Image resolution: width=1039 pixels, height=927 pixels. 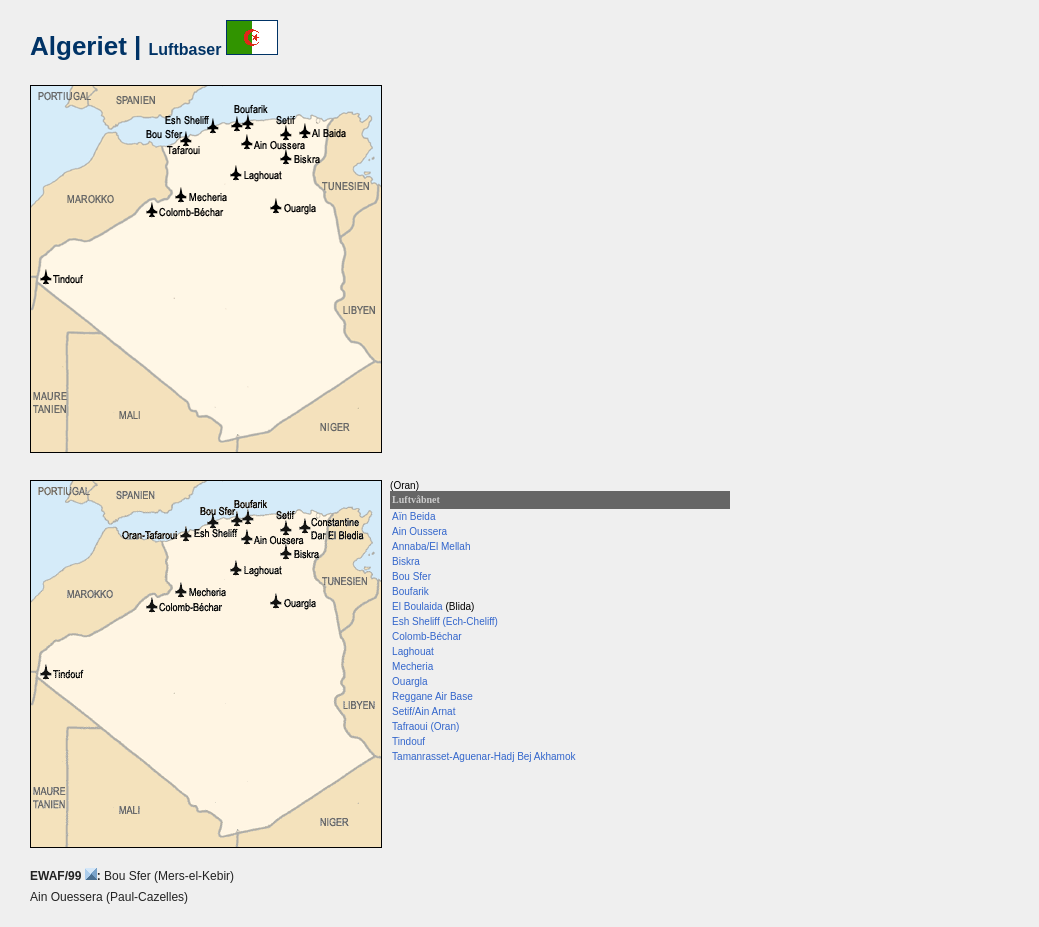 What do you see at coordinates (411, 576) in the screenshot?
I see `Bou Sfer` at bounding box center [411, 576].